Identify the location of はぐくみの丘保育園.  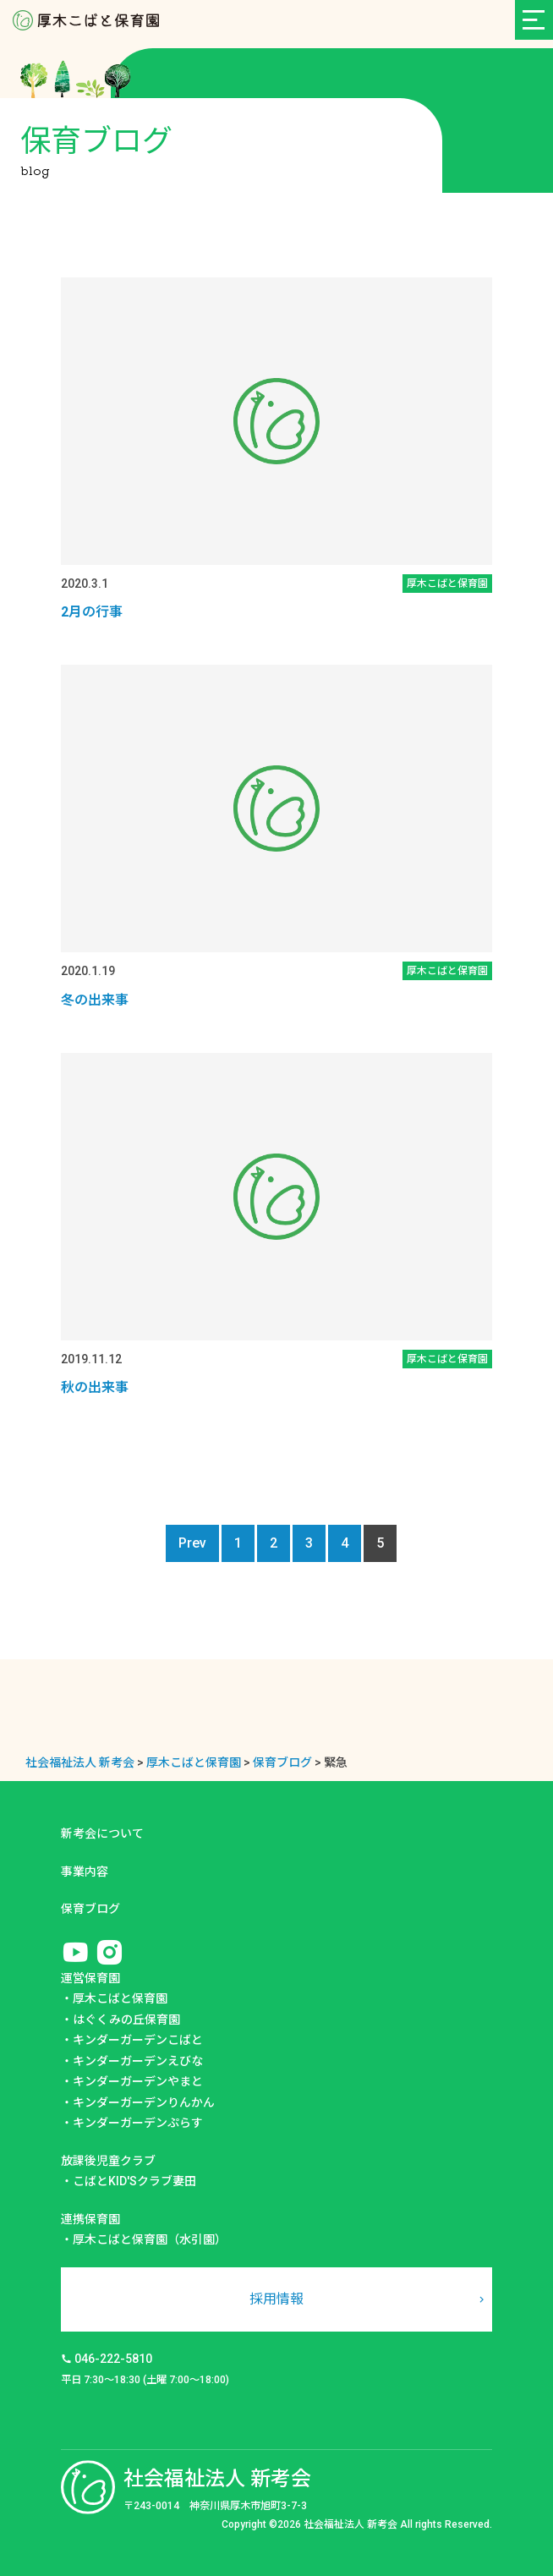
(126, 2019).